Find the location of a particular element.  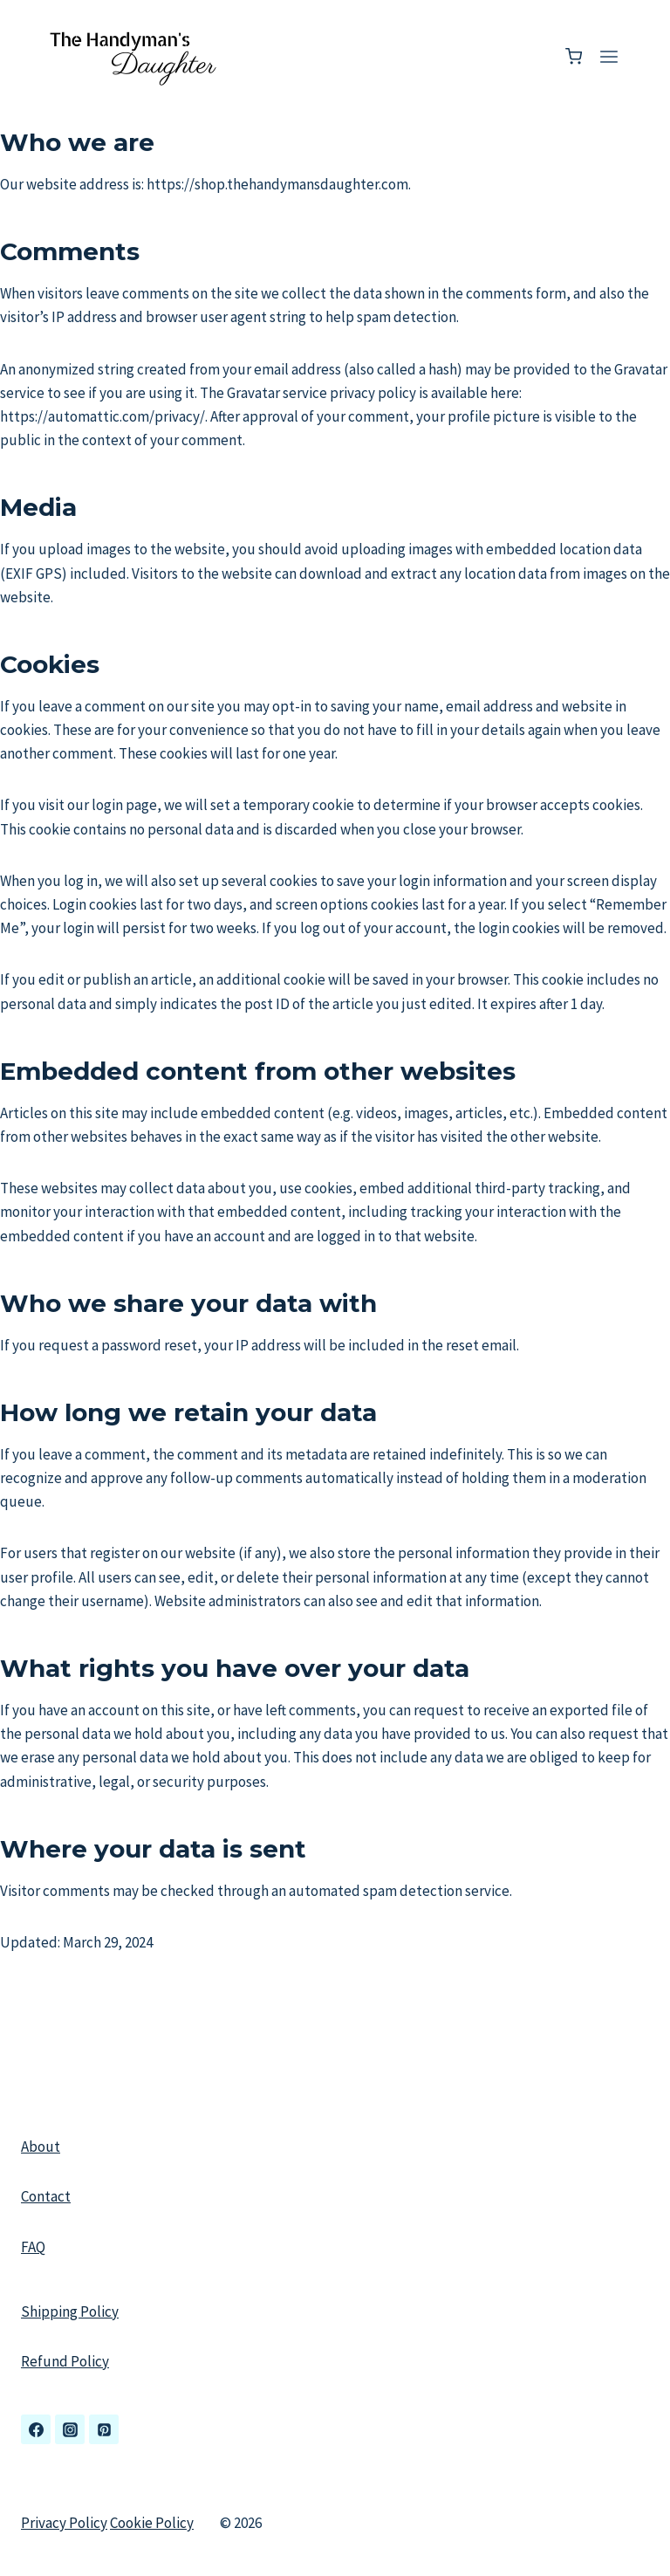

[Open menu] is located at coordinates (608, 56).